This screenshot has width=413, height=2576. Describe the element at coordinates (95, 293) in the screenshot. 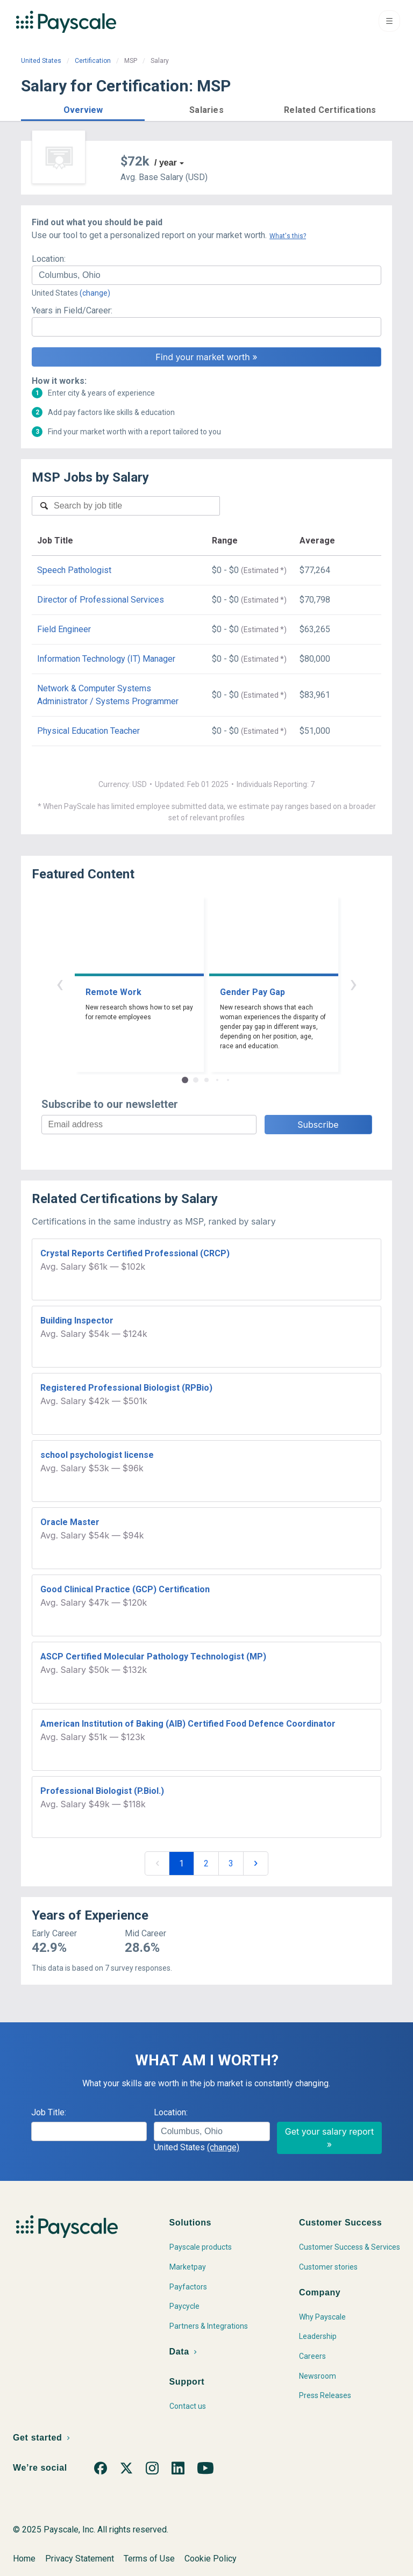

I see `(change)` at that location.